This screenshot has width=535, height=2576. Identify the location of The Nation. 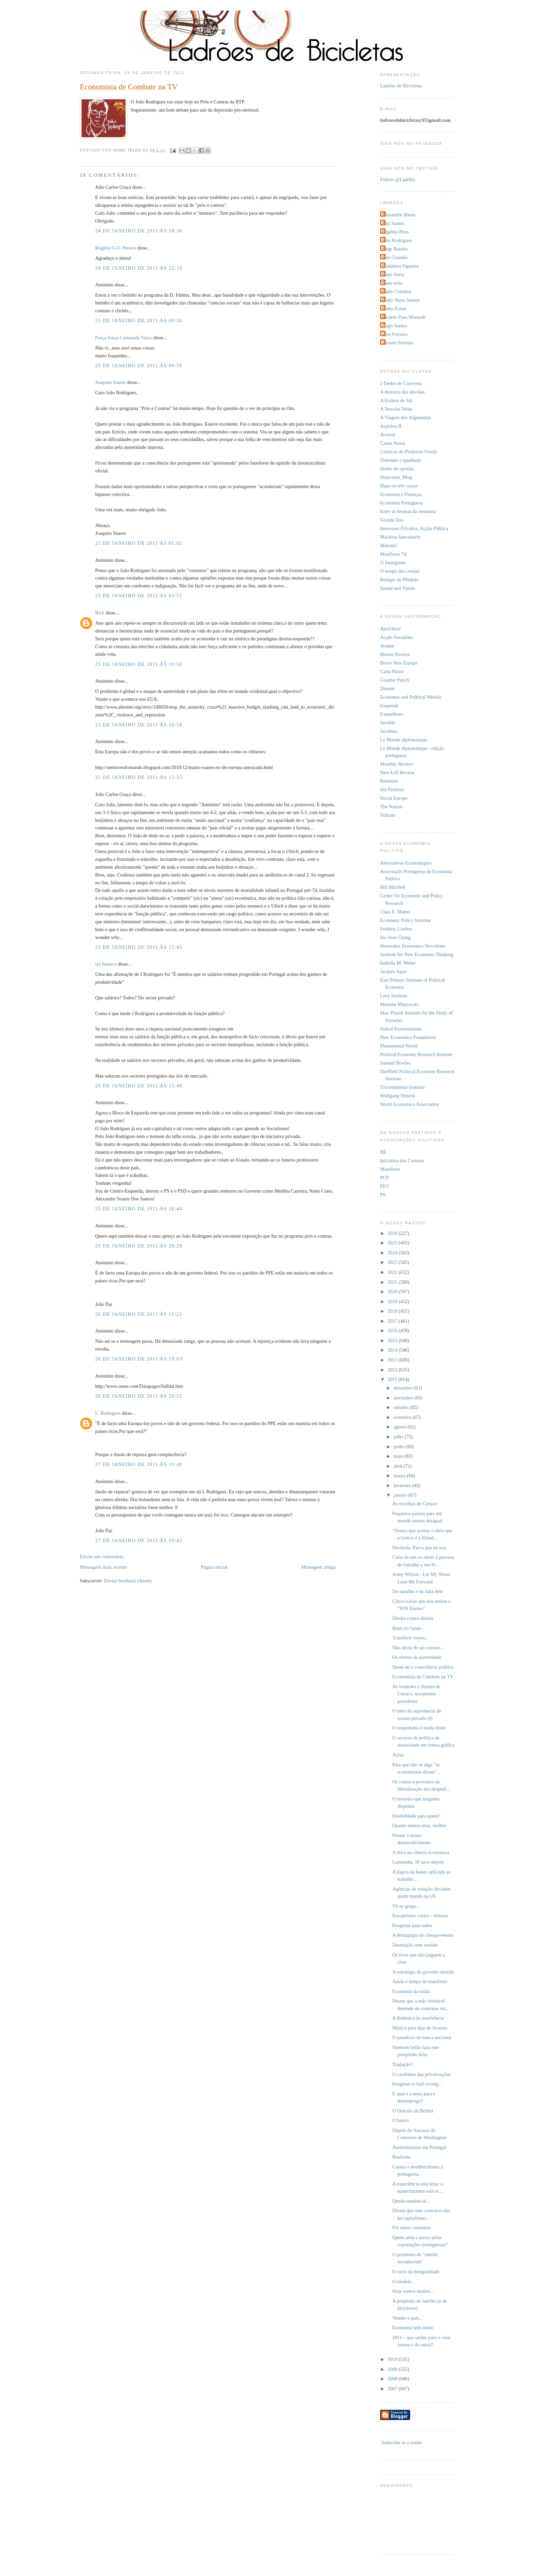
(391, 806).